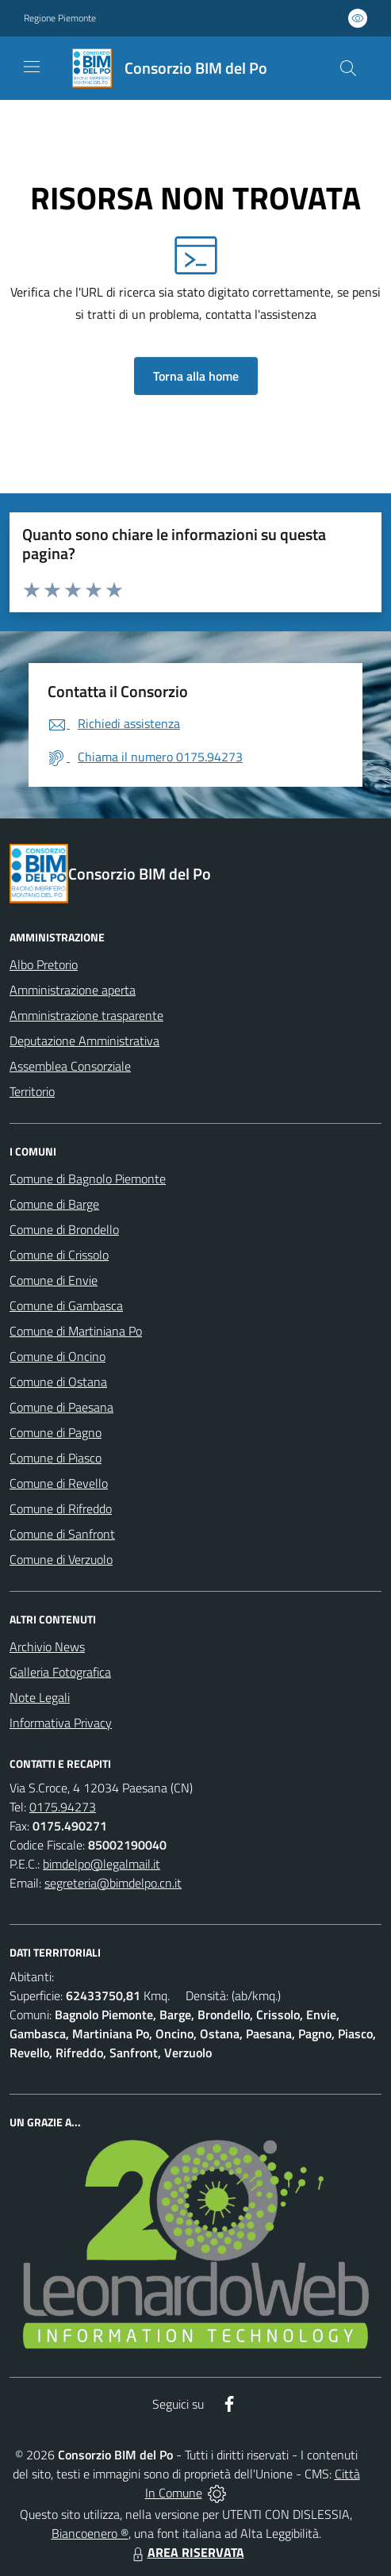 The image size is (391, 2576). Describe the element at coordinates (84, 1040) in the screenshot. I see `Deputazione Amministrativa` at that location.